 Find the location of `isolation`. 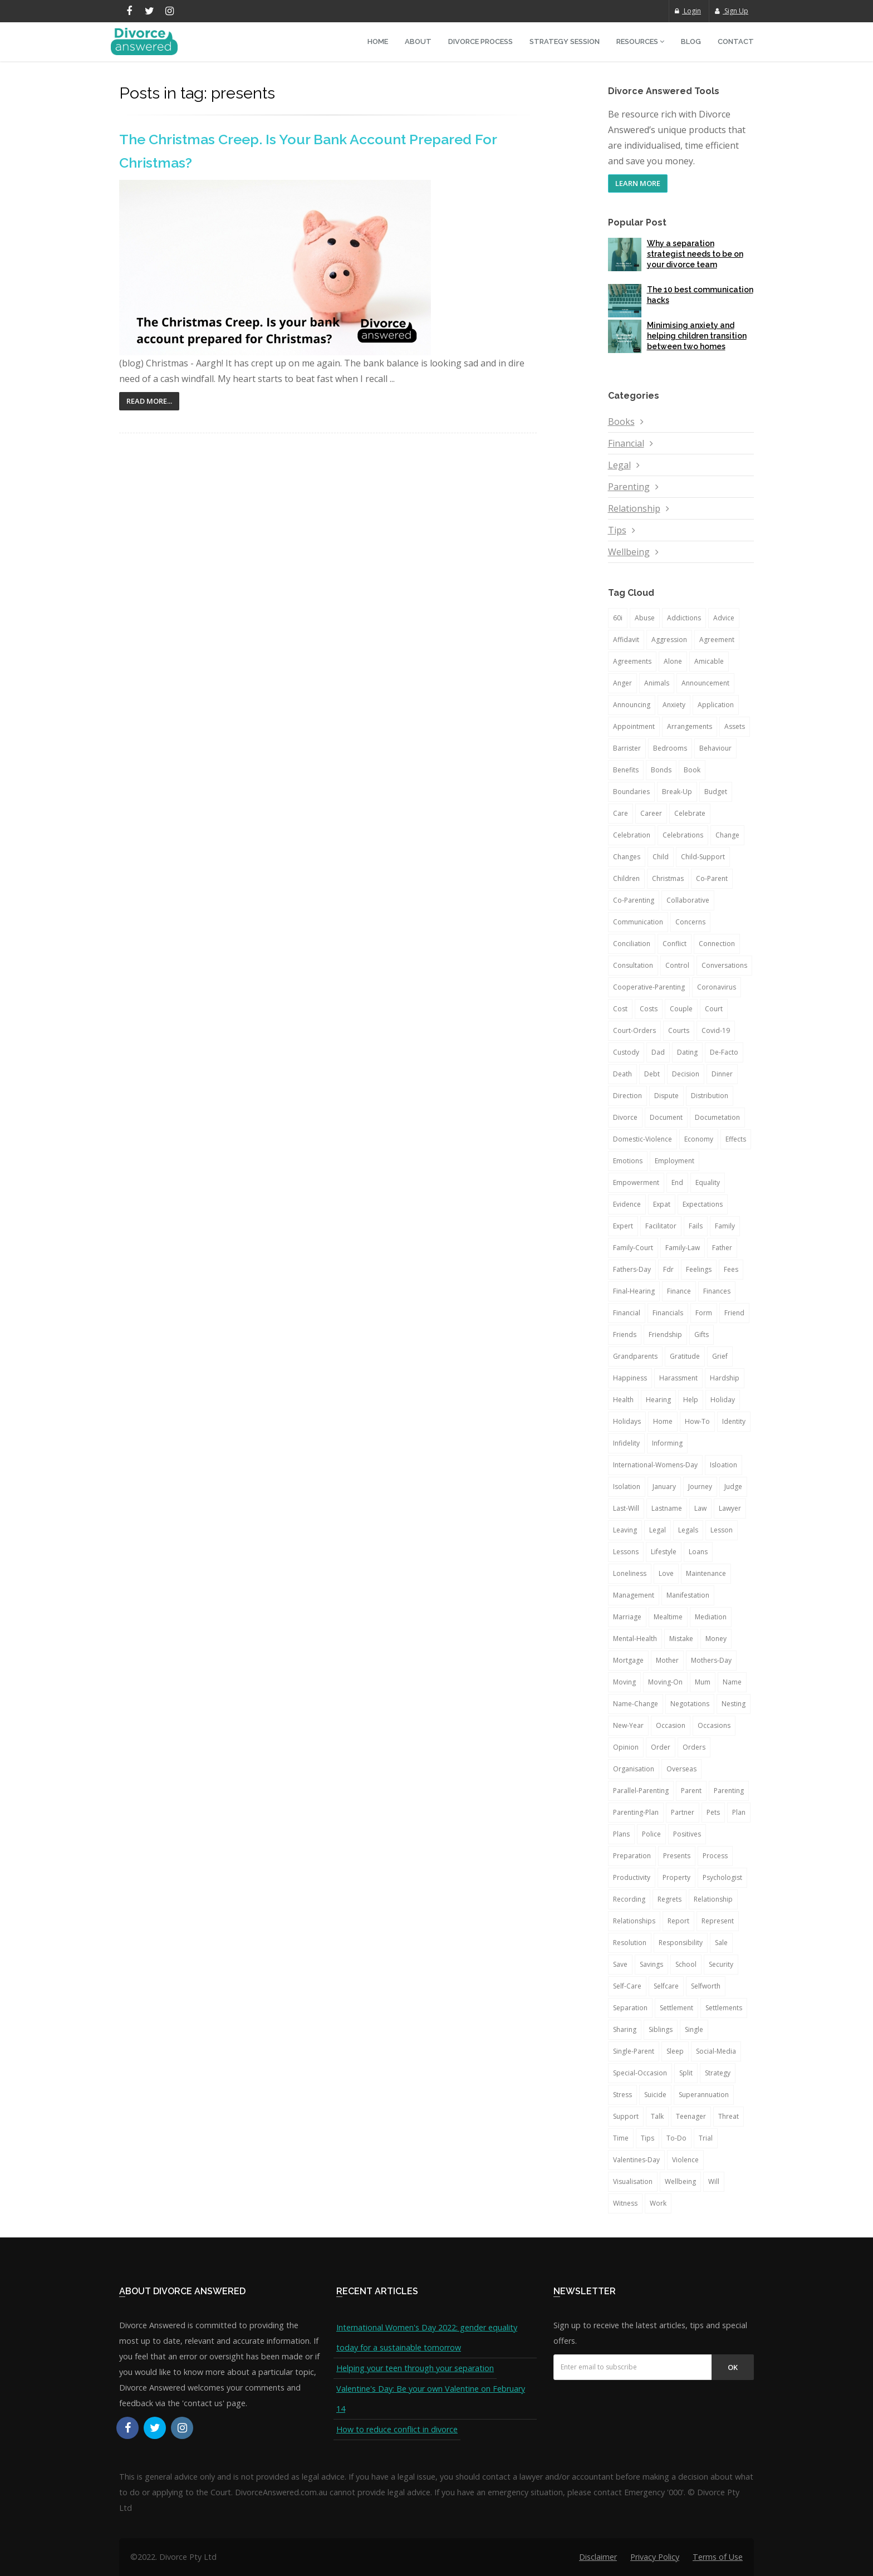

isolation is located at coordinates (626, 1486).